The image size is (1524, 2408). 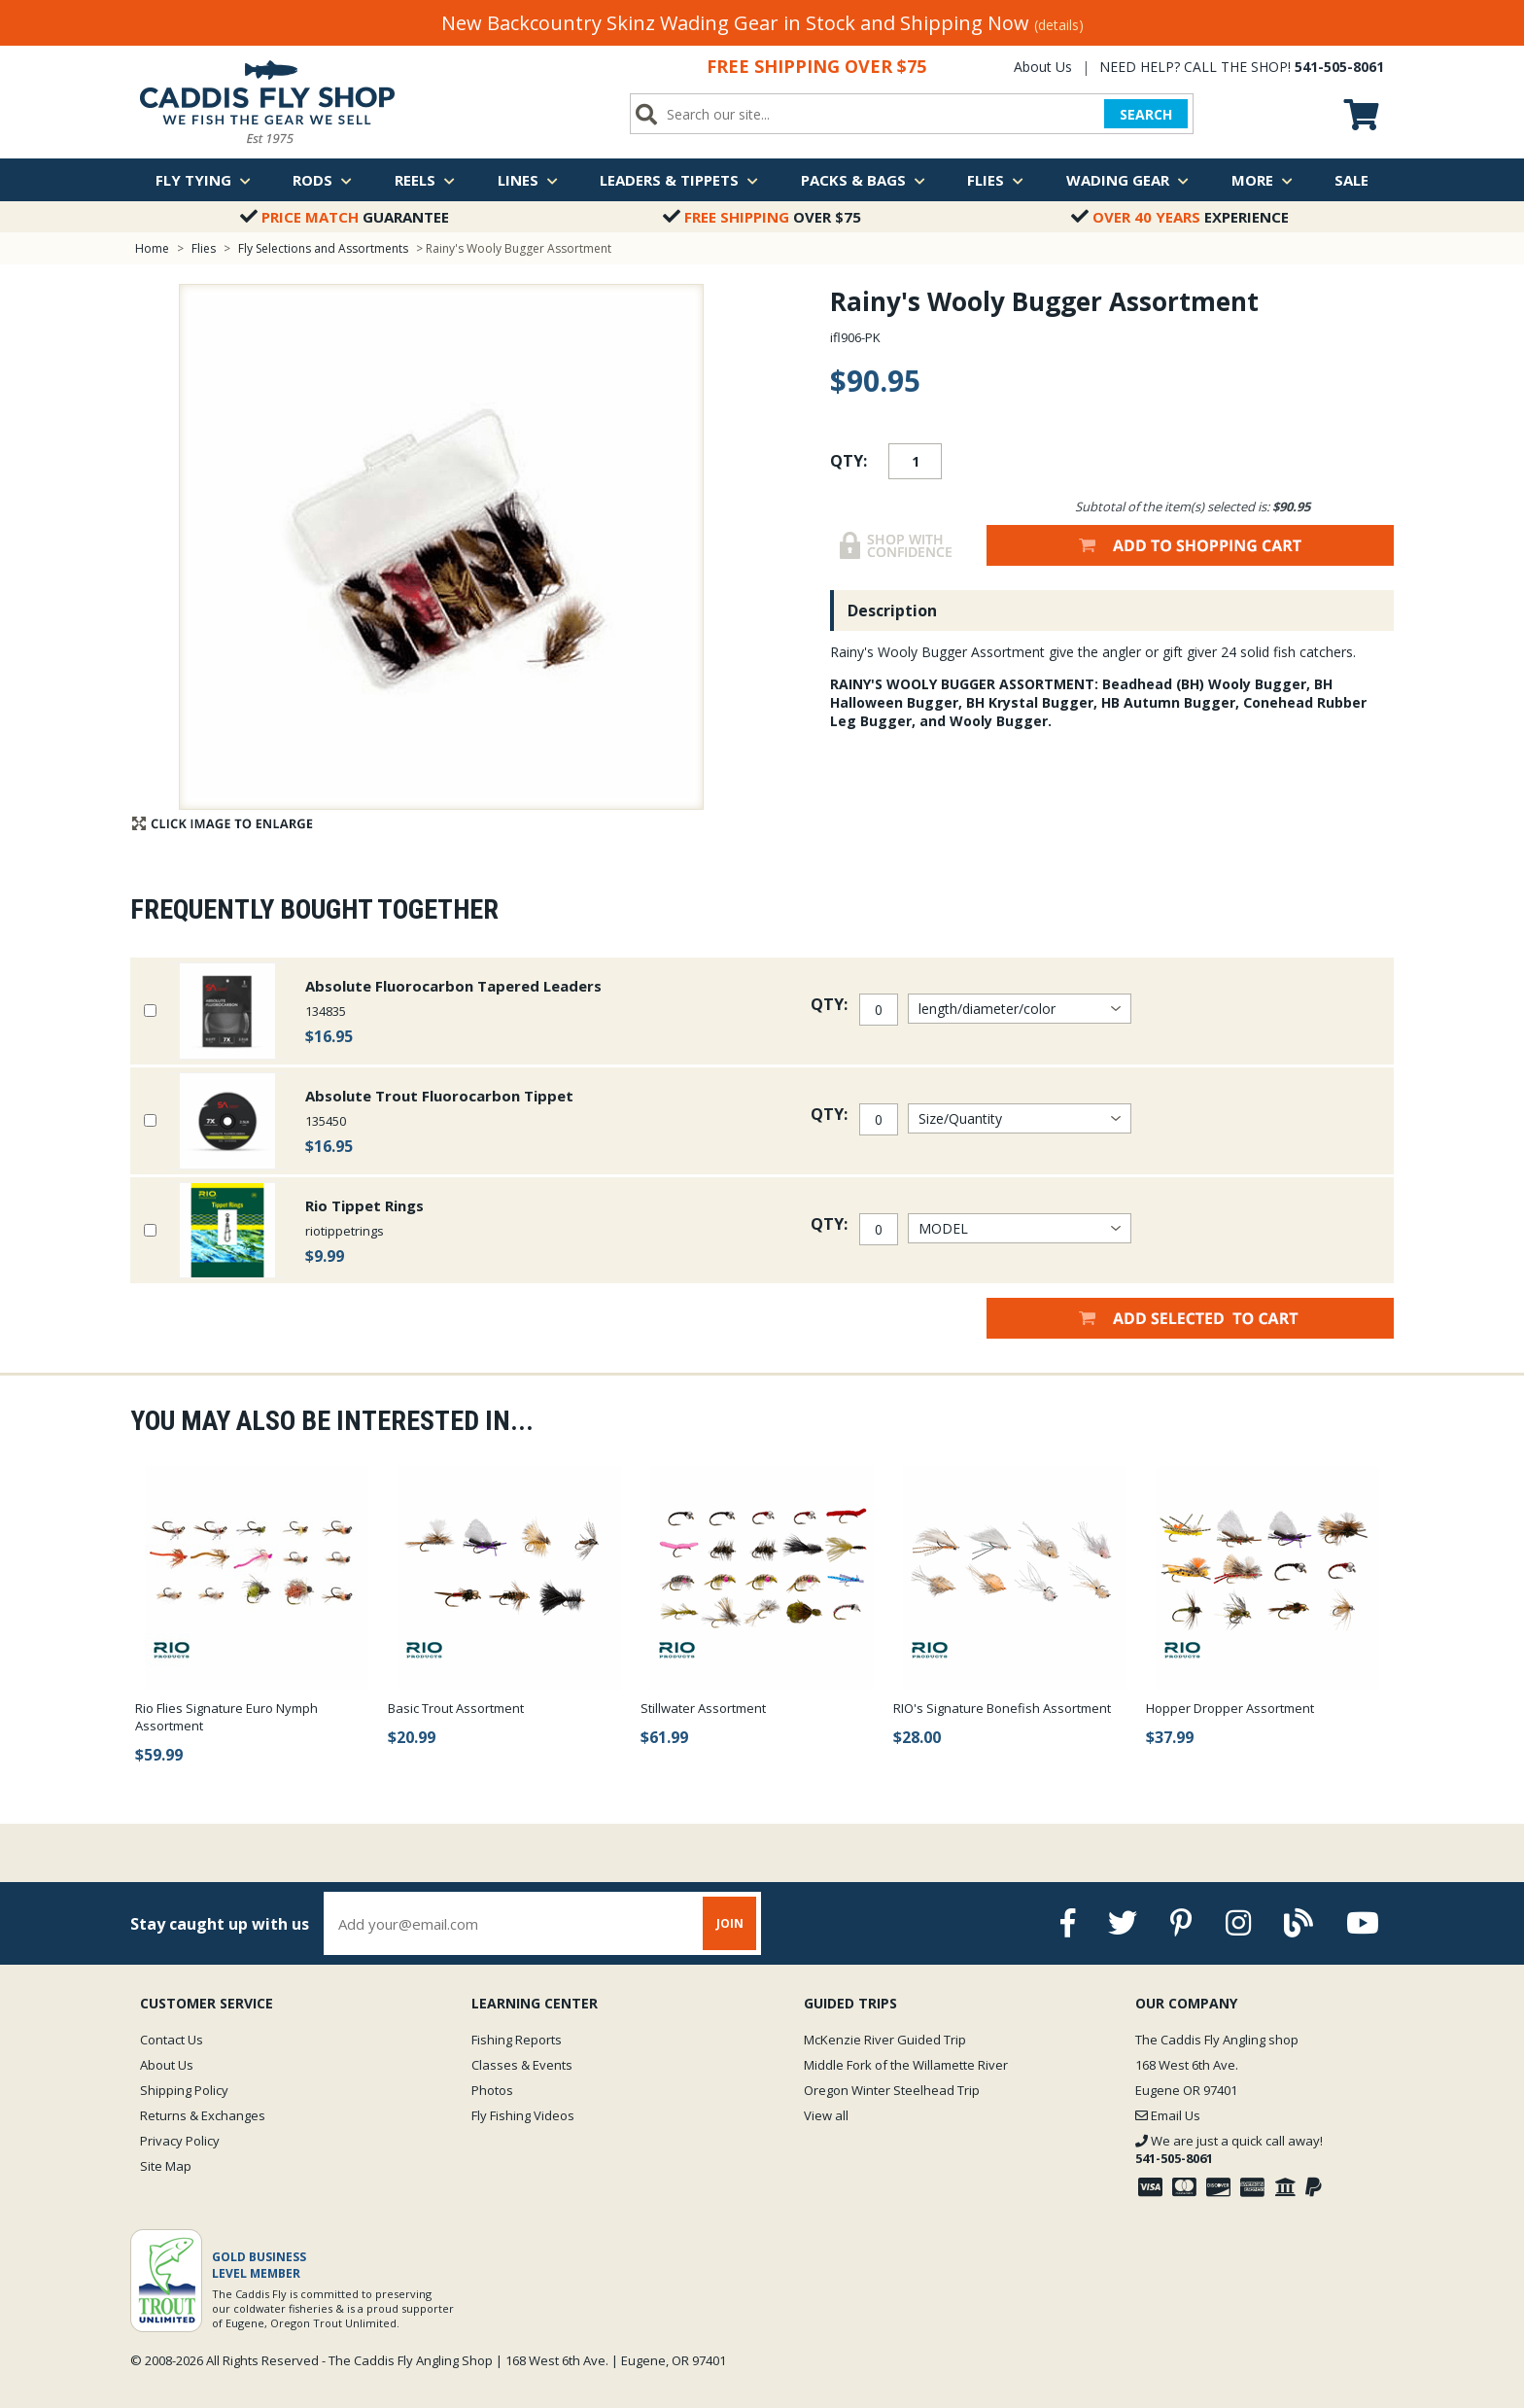 What do you see at coordinates (863, 180) in the screenshot?
I see `Packs & Bags` at bounding box center [863, 180].